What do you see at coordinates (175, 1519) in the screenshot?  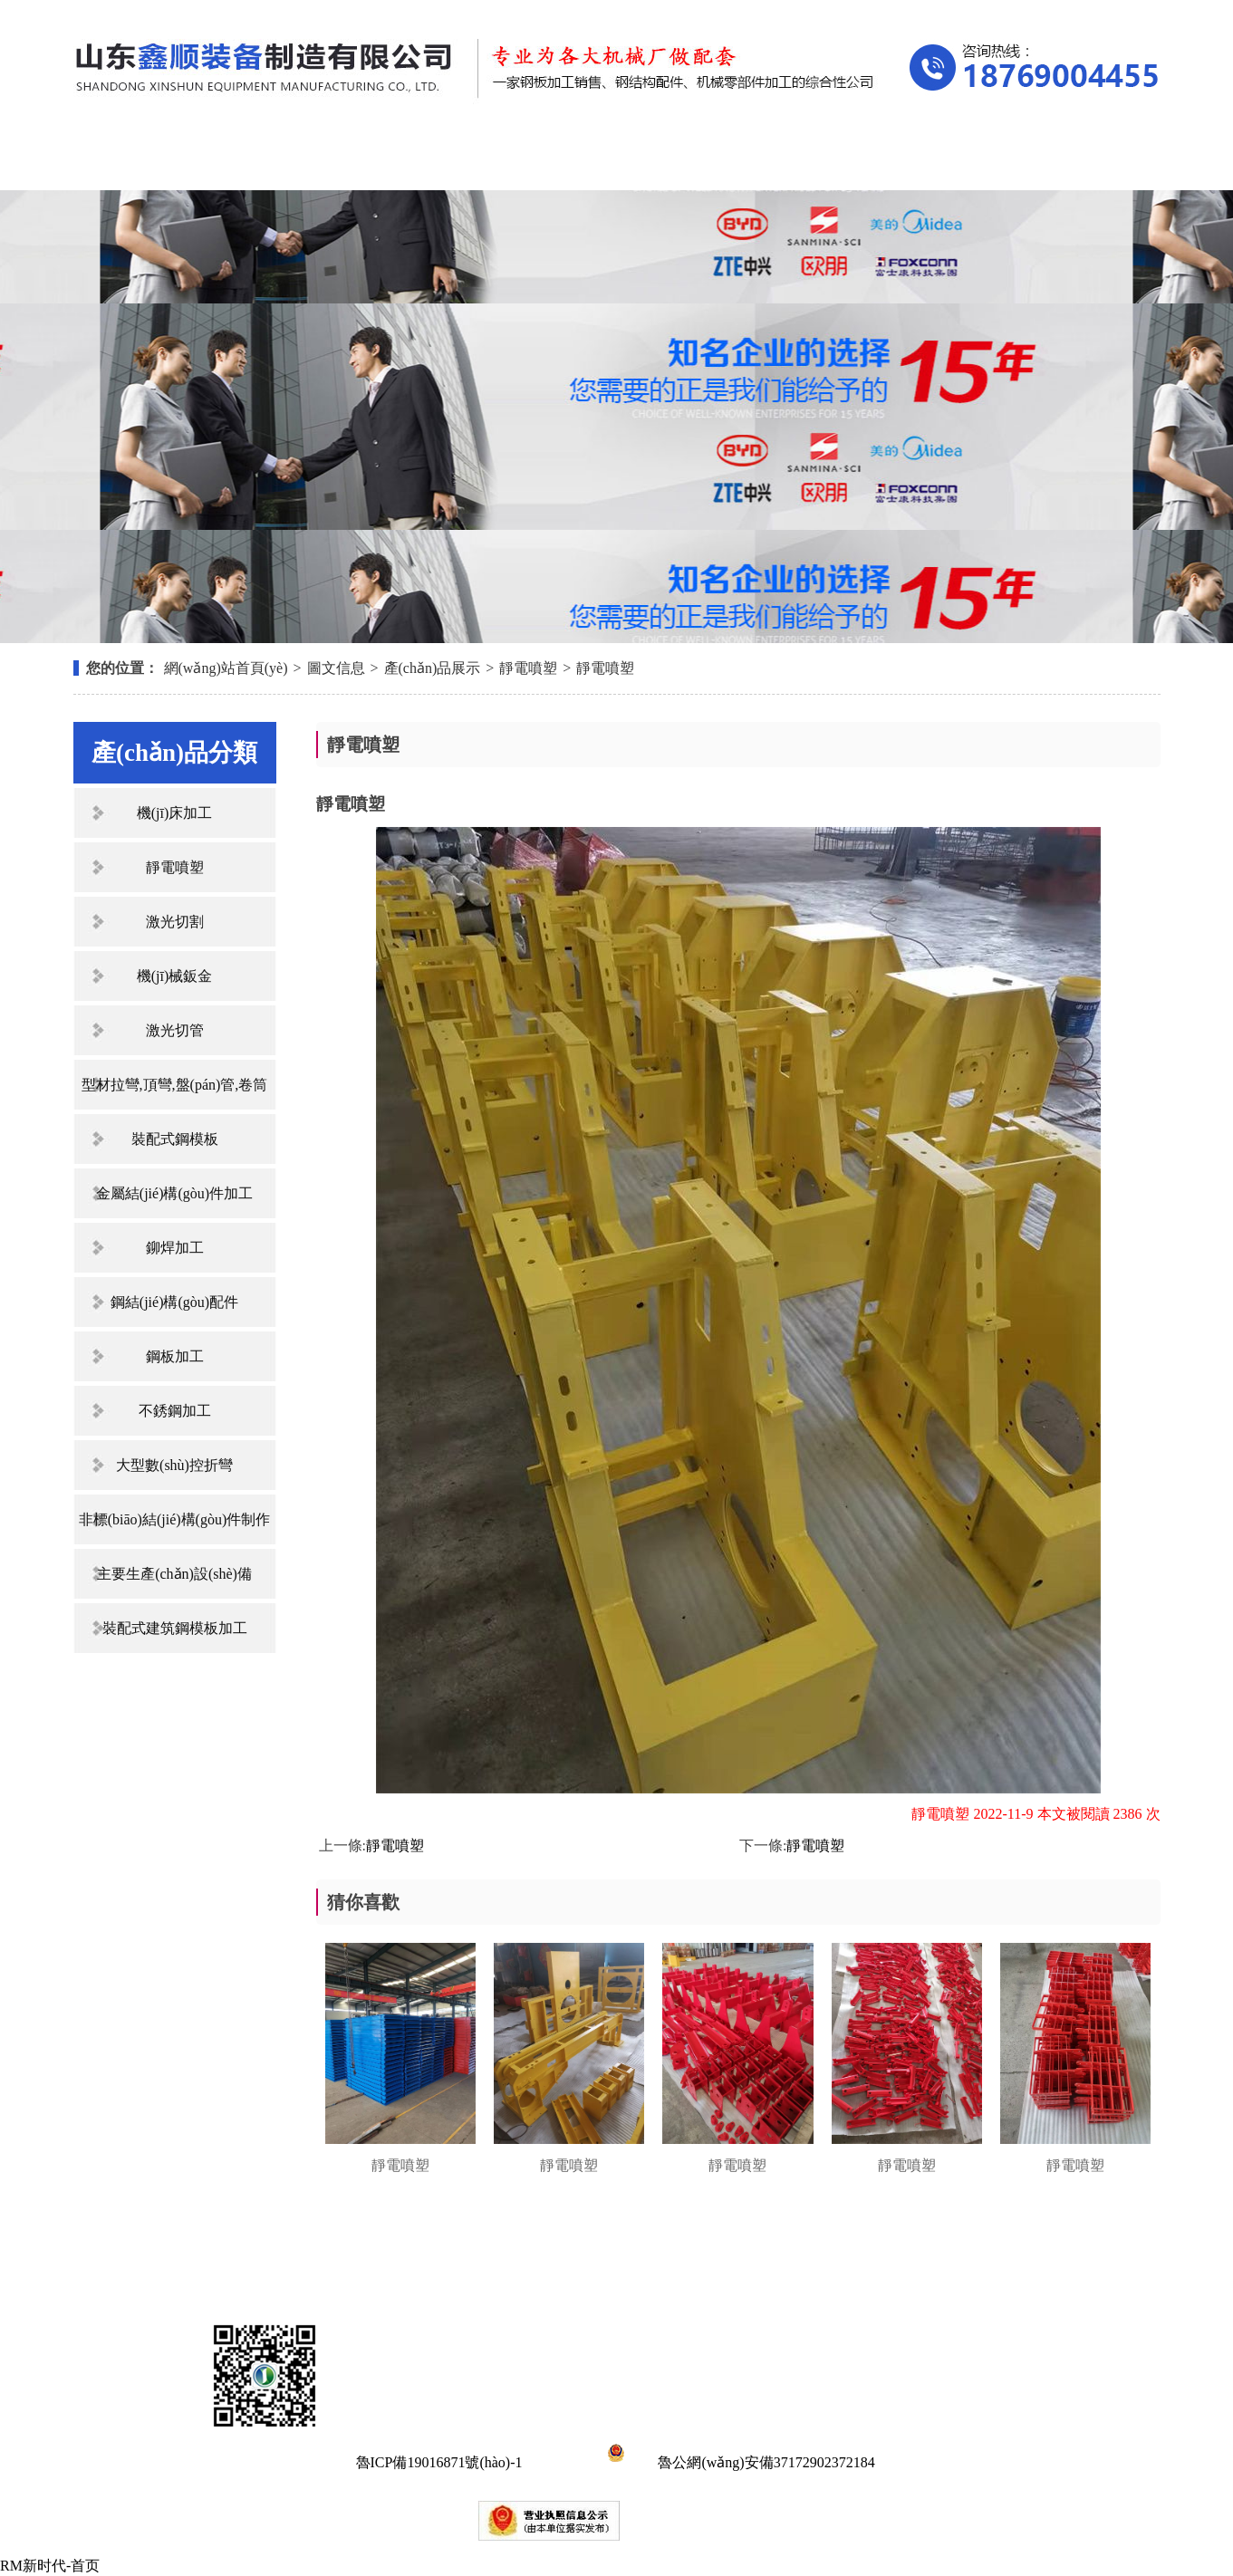 I see `非標(biāo)結(jié)構(gòu)件制作` at bounding box center [175, 1519].